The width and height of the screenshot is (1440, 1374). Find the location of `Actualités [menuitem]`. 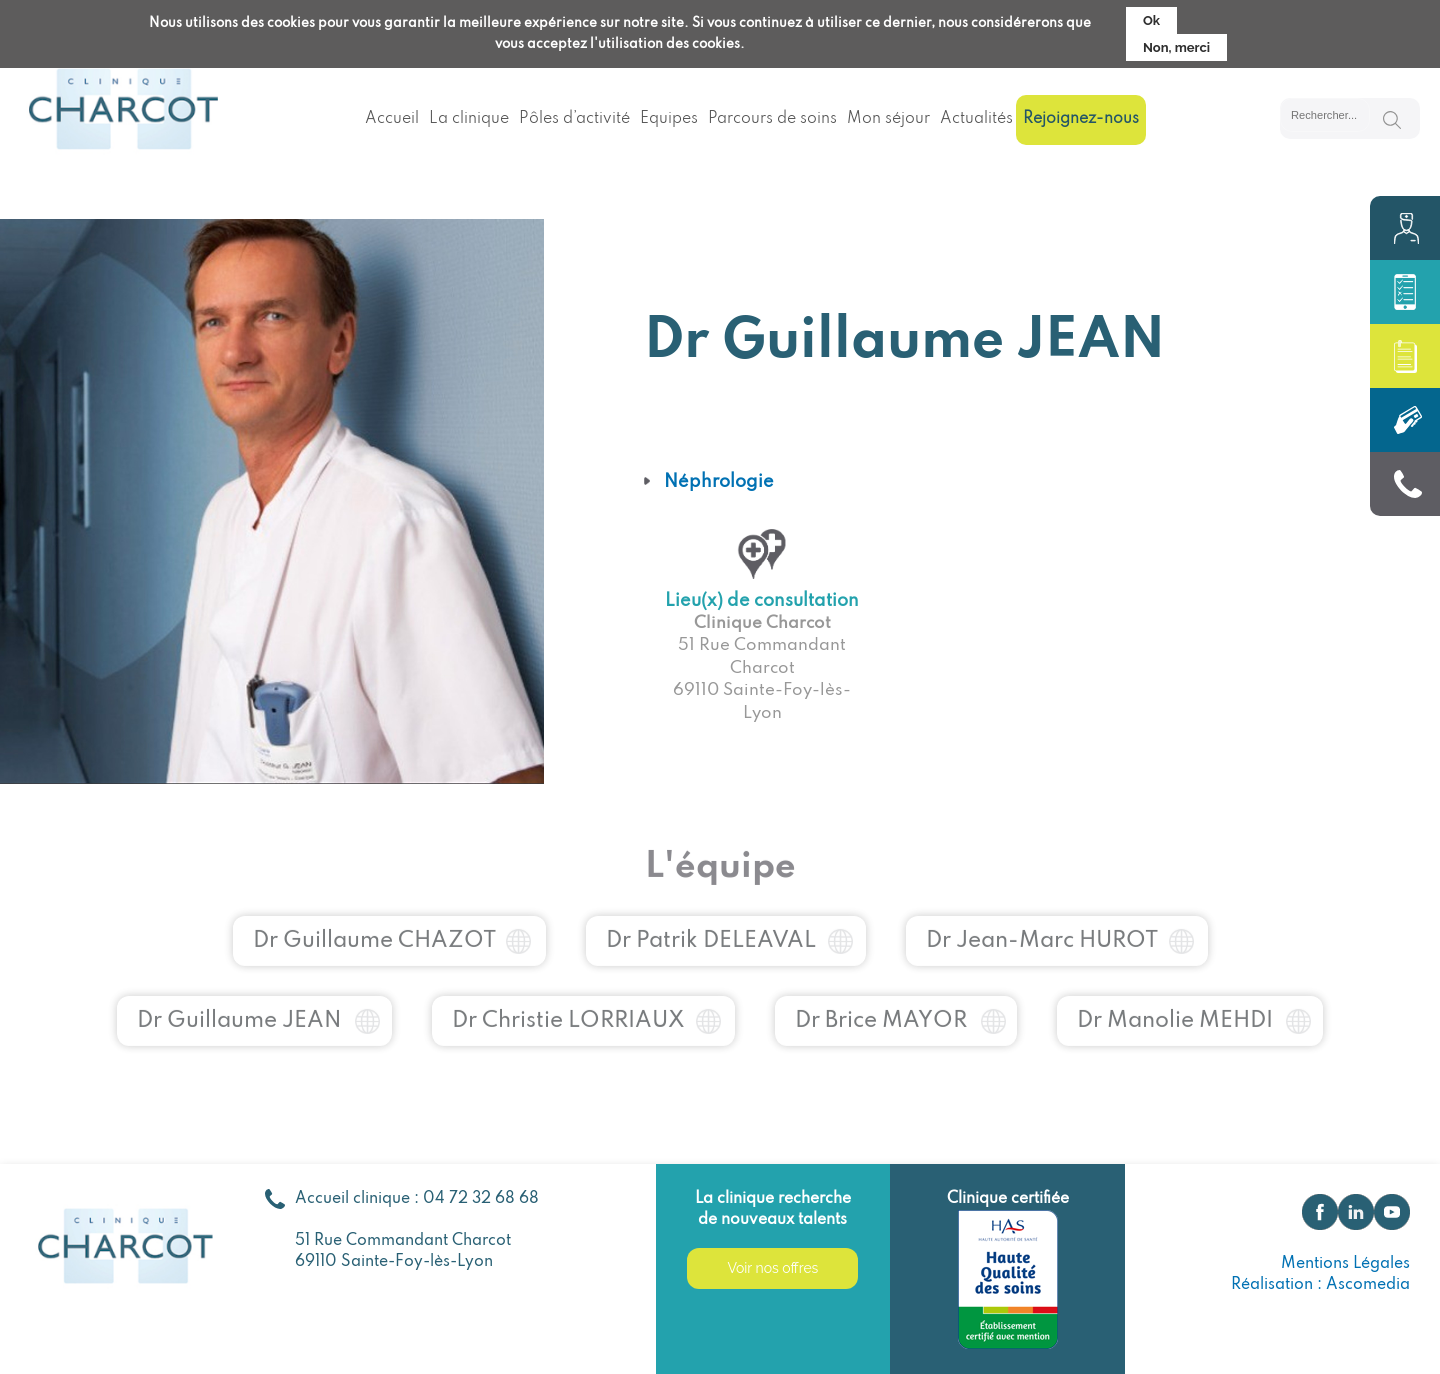

Actualités [menuitem] is located at coordinates (976, 119).